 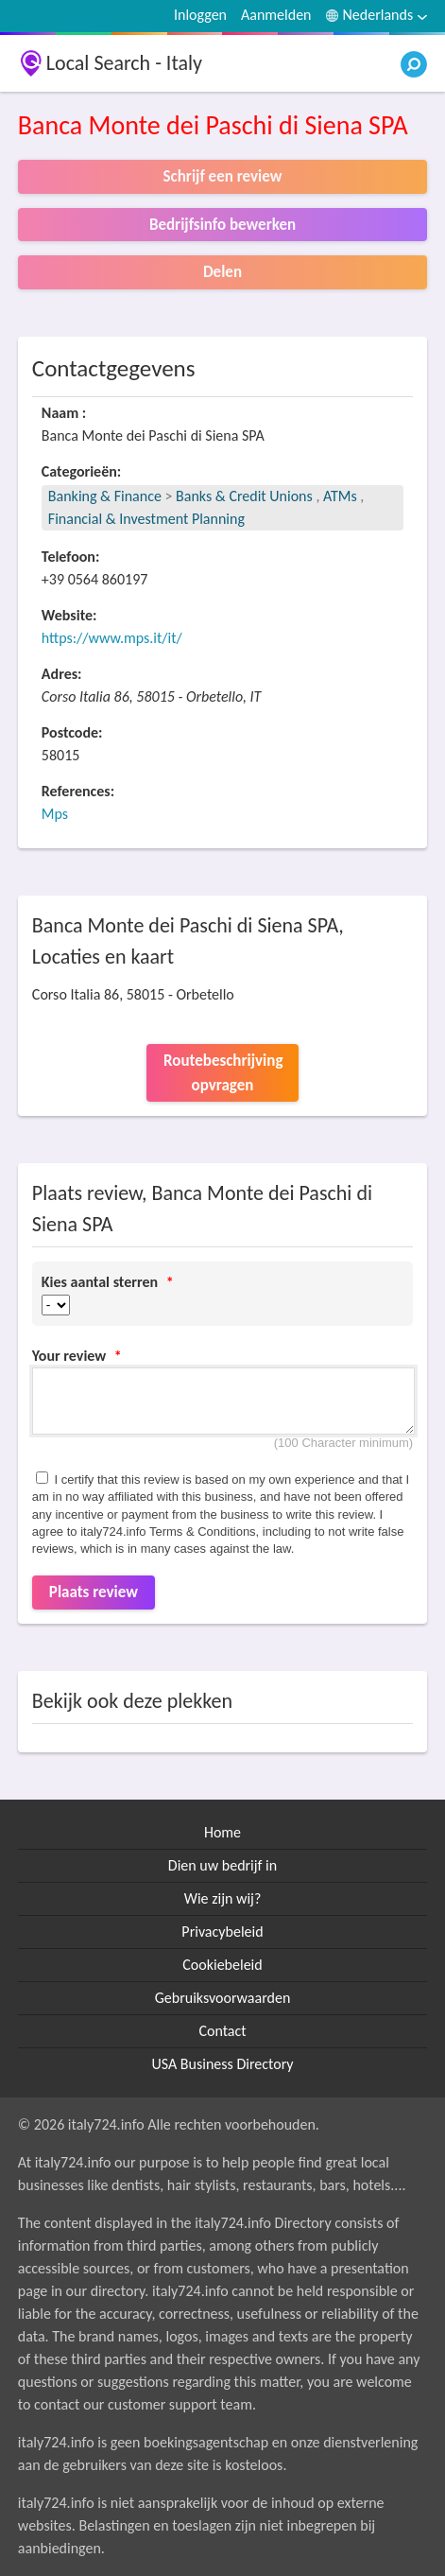 What do you see at coordinates (222, 1932) in the screenshot?
I see `Privacybeleid` at bounding box center [222, 1932].